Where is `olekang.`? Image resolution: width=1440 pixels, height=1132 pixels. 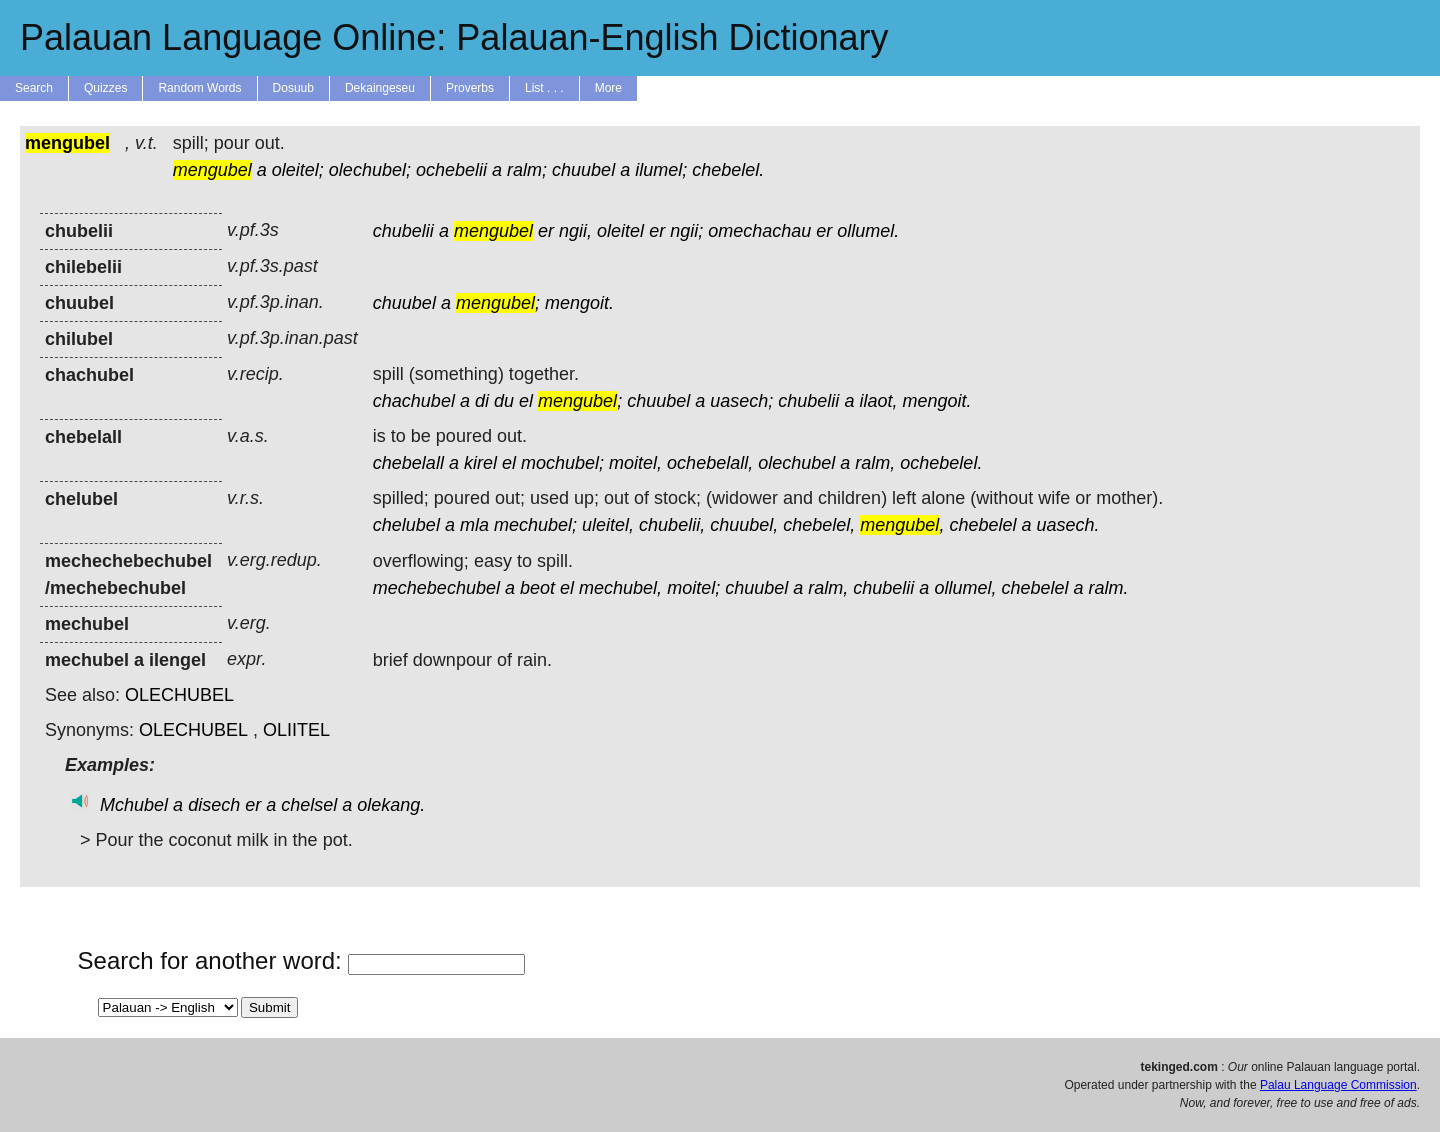
olekang. is located at coordinates (391, 805).